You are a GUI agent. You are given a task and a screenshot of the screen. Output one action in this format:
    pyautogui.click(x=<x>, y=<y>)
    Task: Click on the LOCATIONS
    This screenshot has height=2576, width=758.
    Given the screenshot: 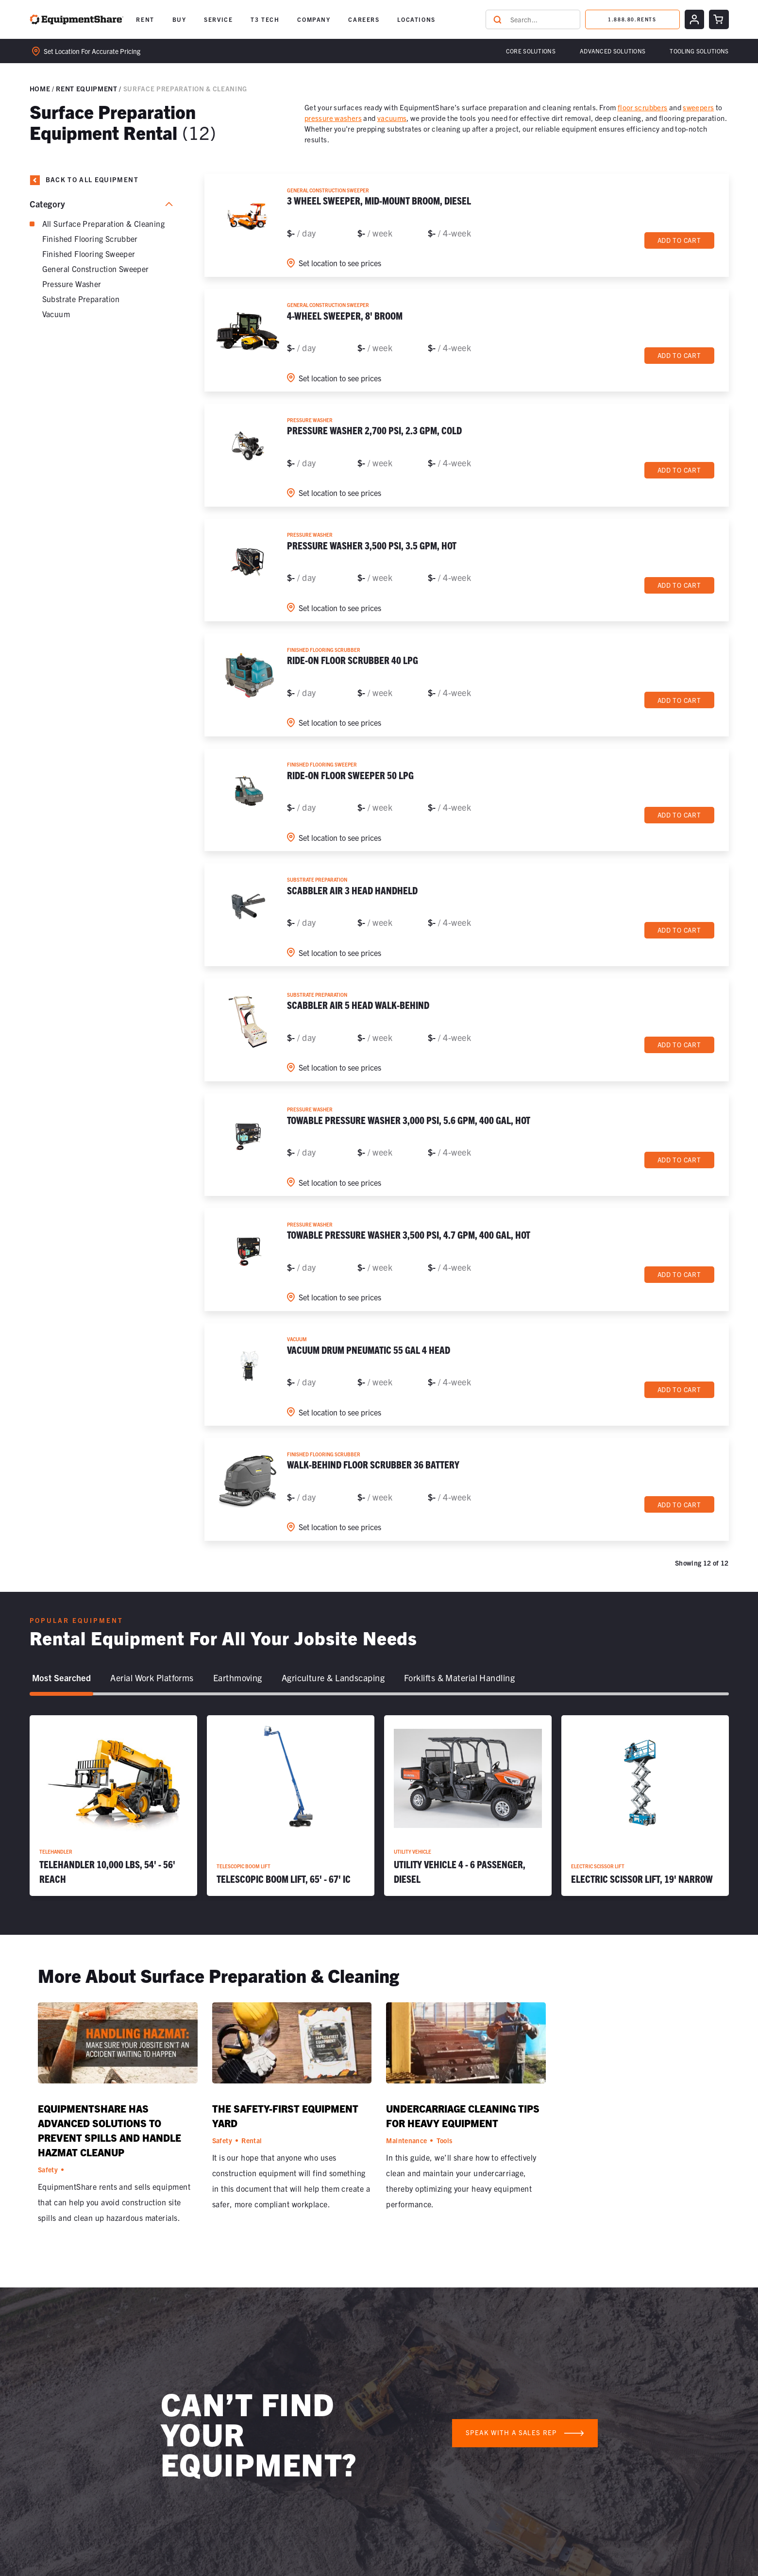 What is the action you would take?
    pyautogui.click(x=416, y=19)
    